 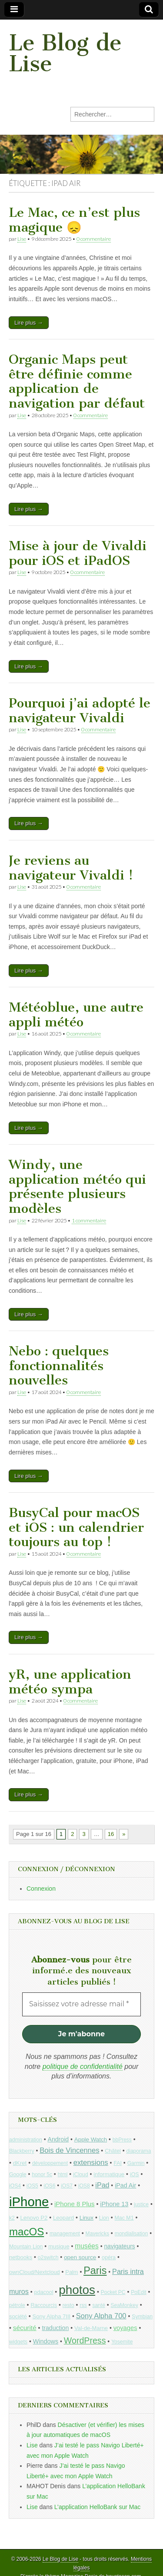 I want to click on Windows, so click(x=45, y=2341).